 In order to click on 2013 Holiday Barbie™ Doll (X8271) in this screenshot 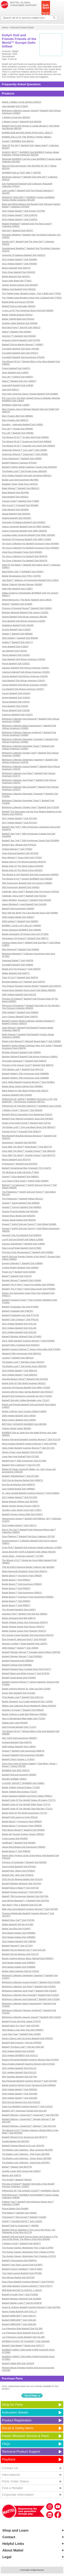, I will do `click(19, 1525)`.